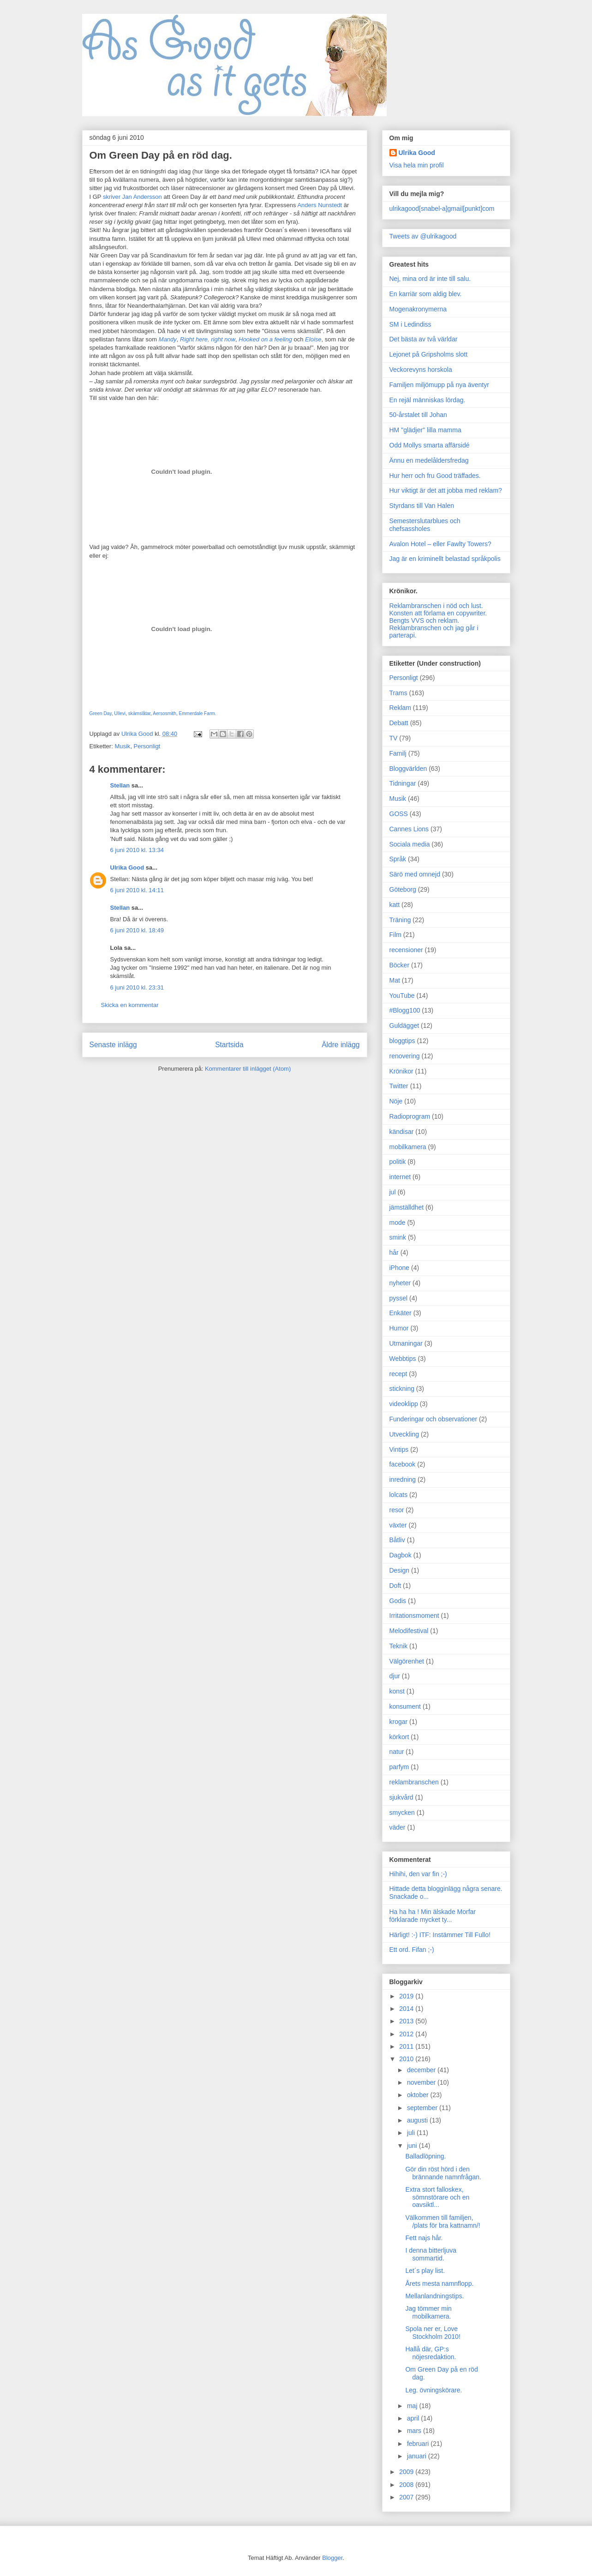 The height and width of the screenshot is (2576, 592). I want to click on Särö med omnejd, so click(415, 874).